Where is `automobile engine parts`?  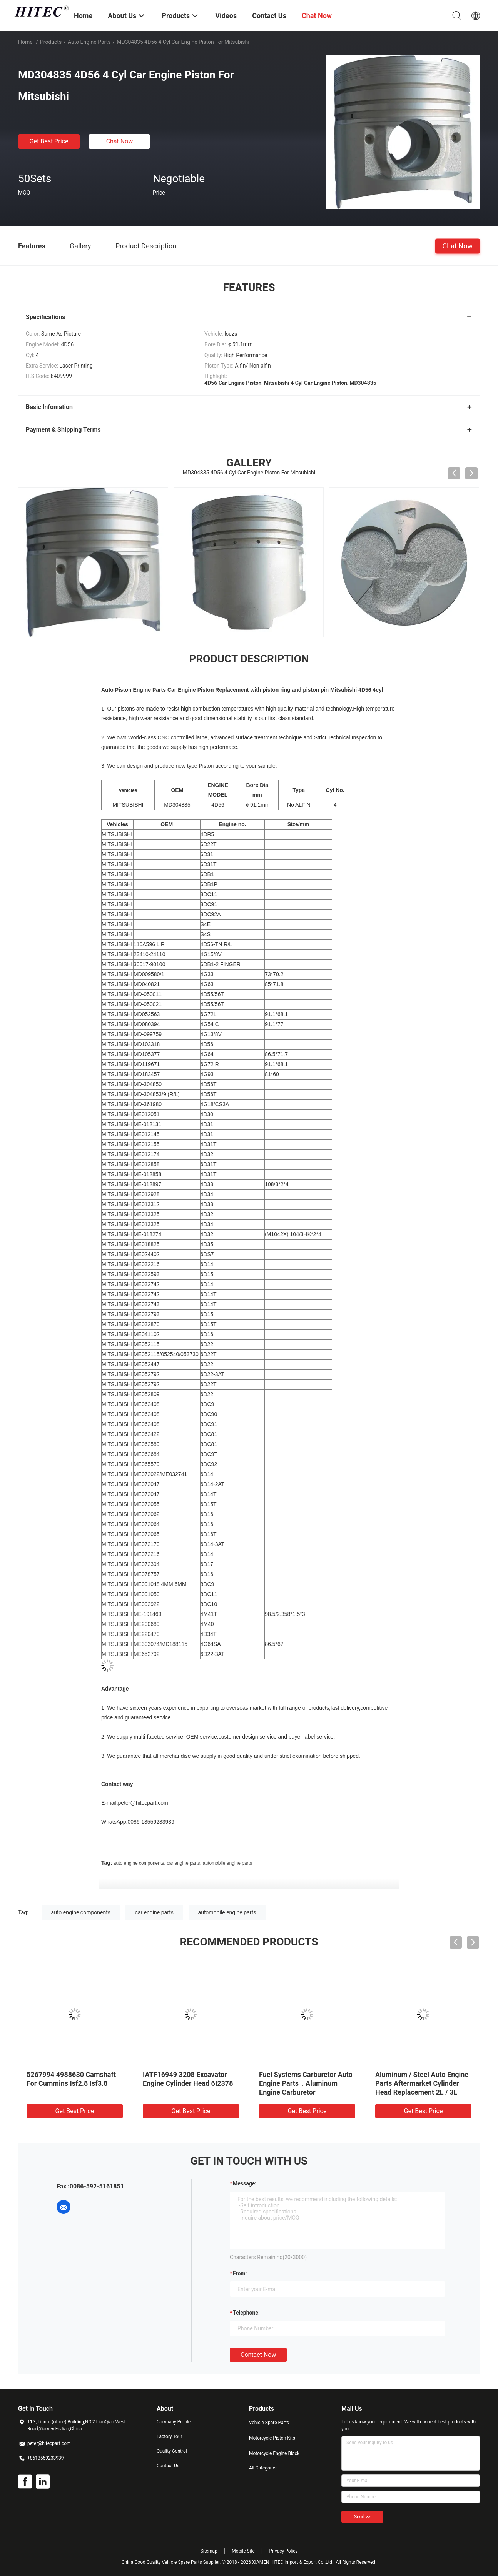
automobile engine parts is located at coordinates (227, 1863).